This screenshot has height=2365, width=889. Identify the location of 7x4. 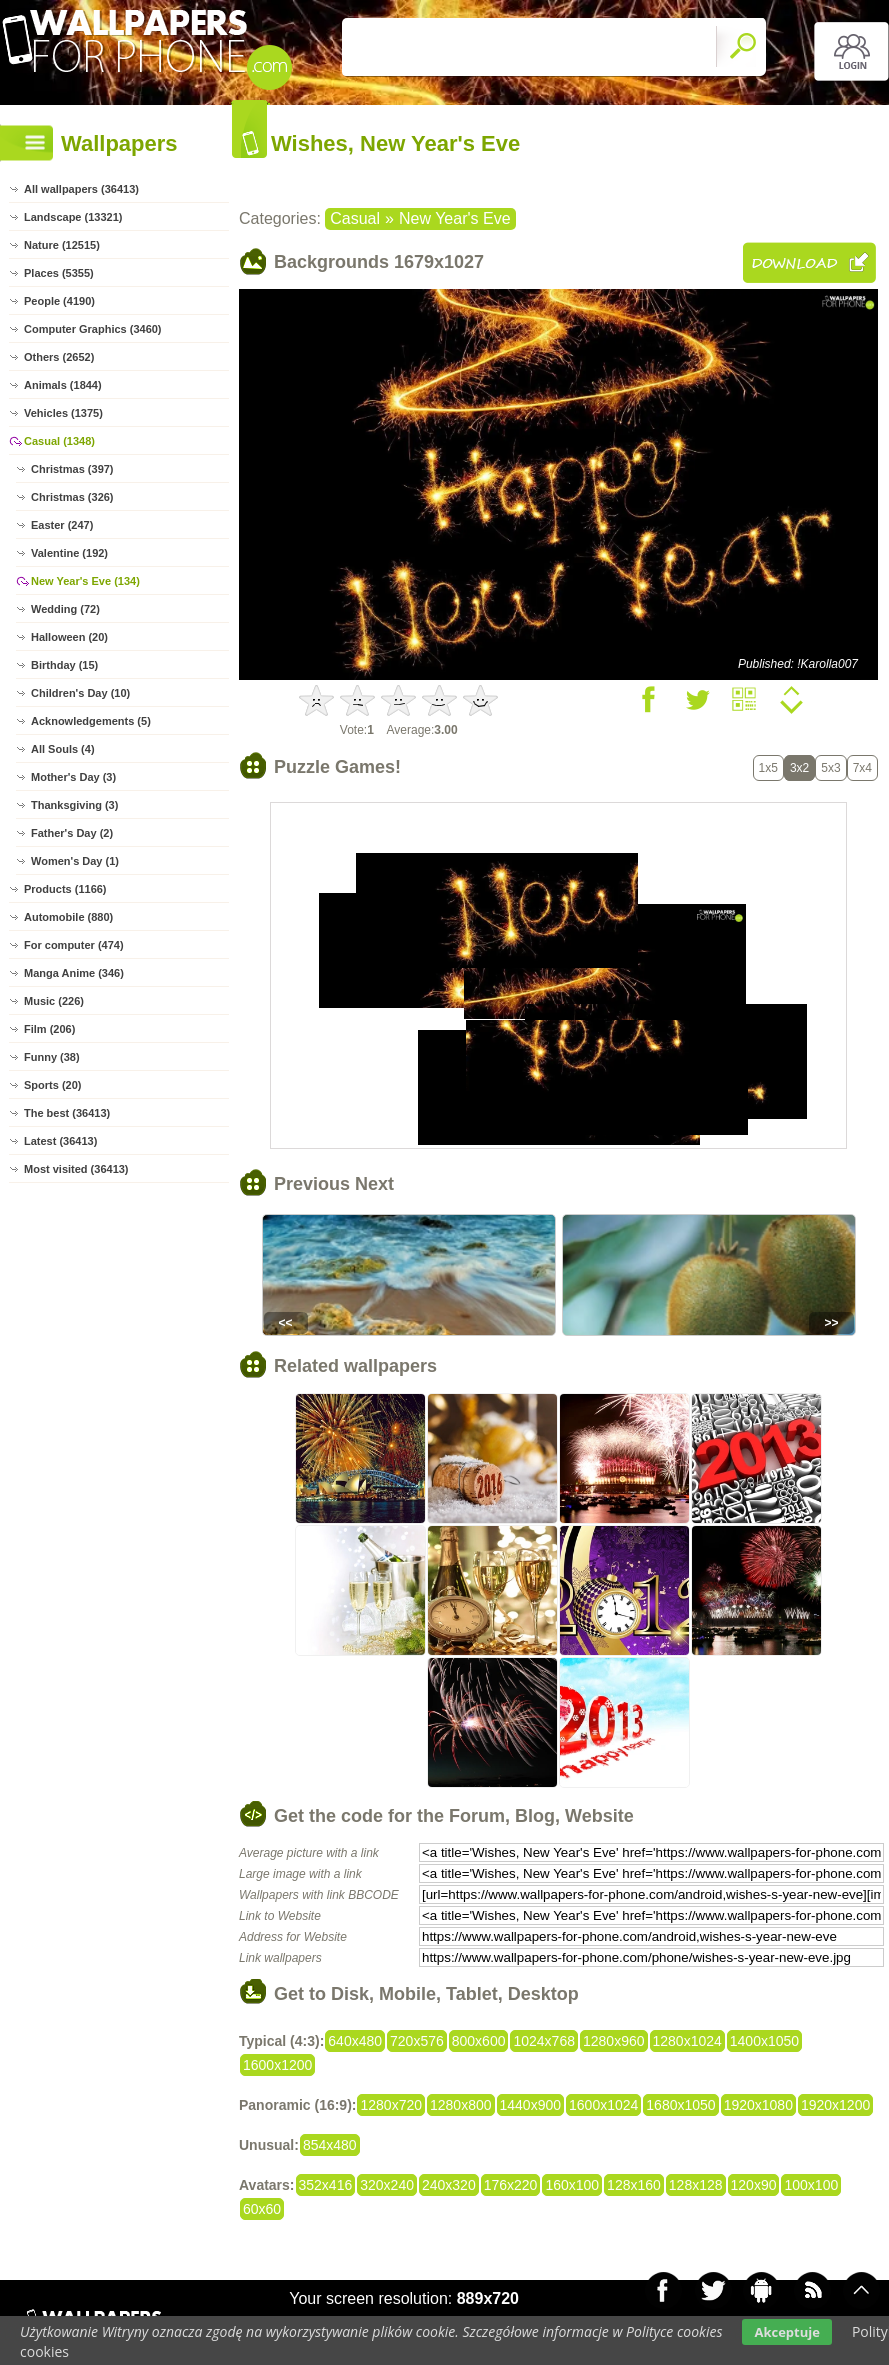
(862, 768).